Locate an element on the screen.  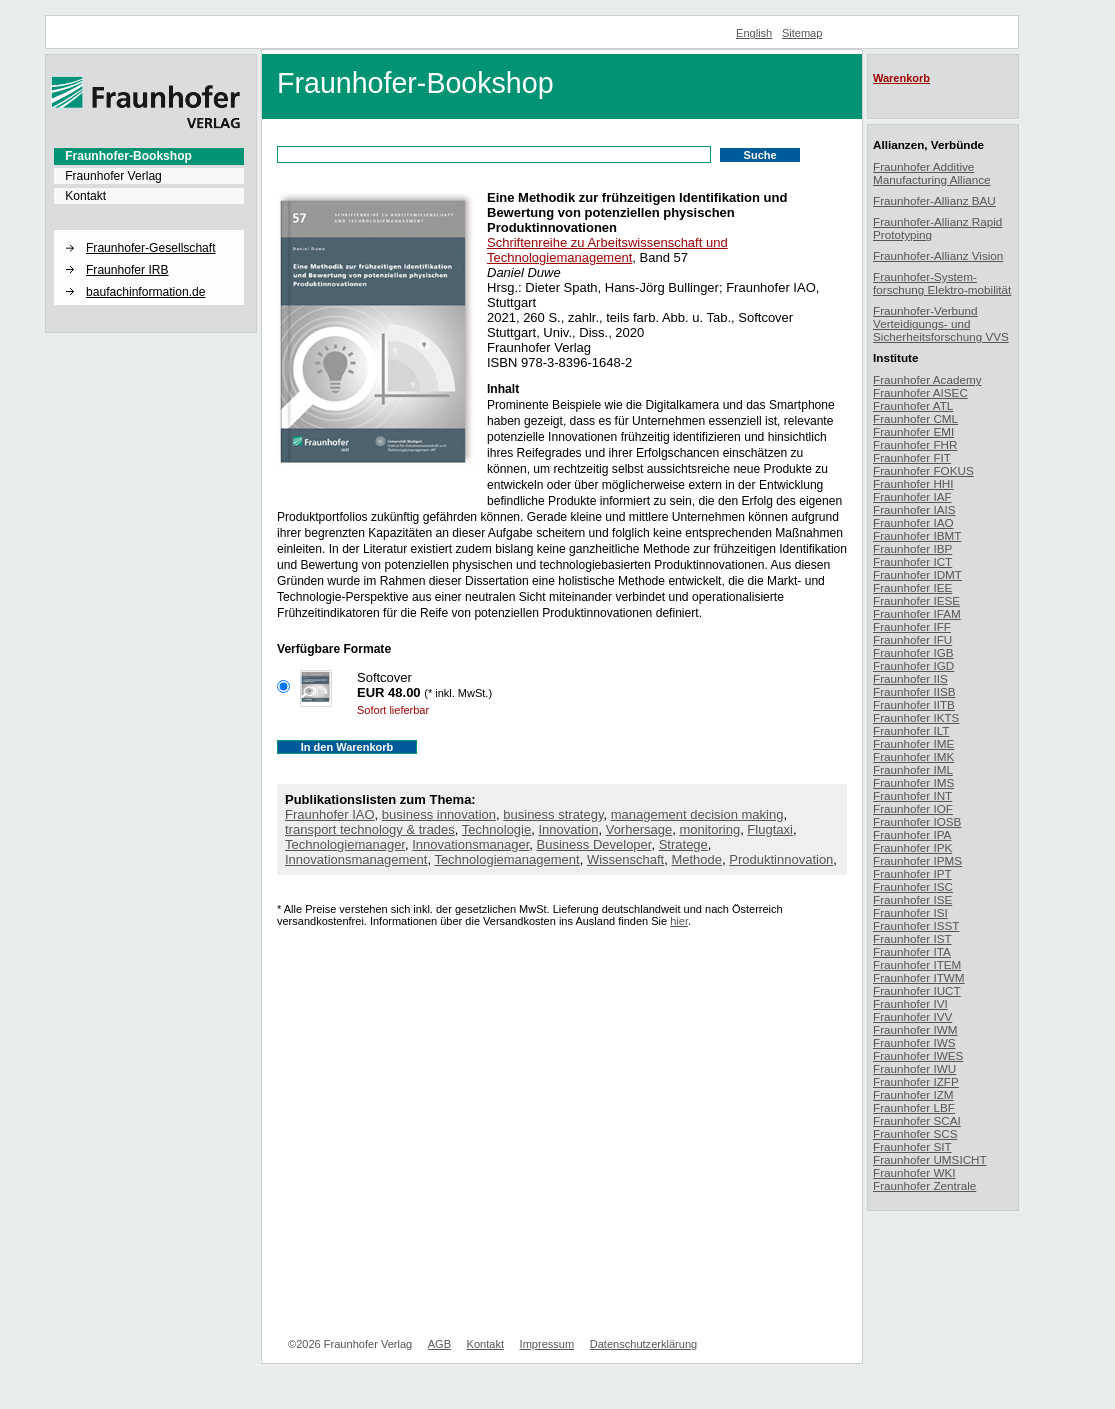
Fraunhofer ICT is located at coordinates (912, 561).